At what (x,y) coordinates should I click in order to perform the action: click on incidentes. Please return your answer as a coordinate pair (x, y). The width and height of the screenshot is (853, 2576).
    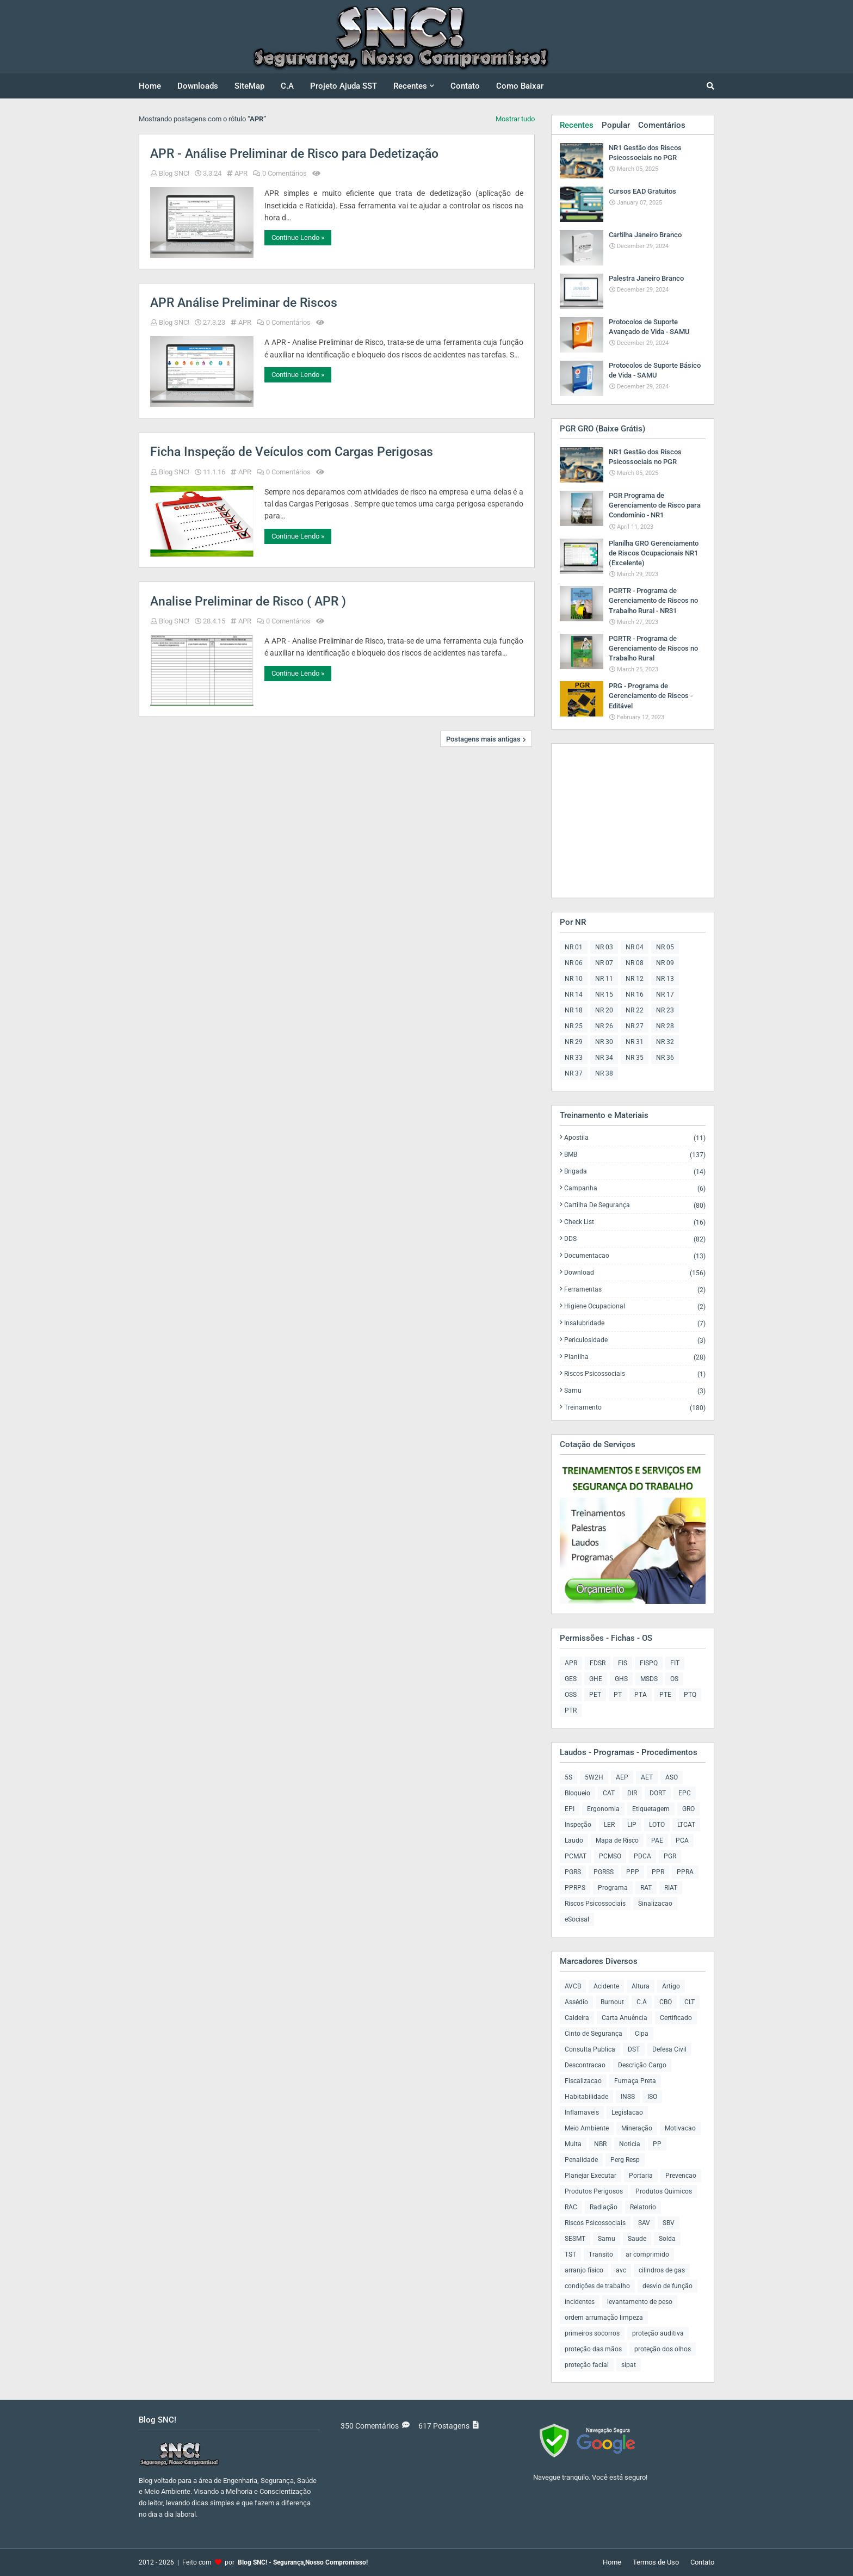
    Looking at the image, I should click on (580, 2302).